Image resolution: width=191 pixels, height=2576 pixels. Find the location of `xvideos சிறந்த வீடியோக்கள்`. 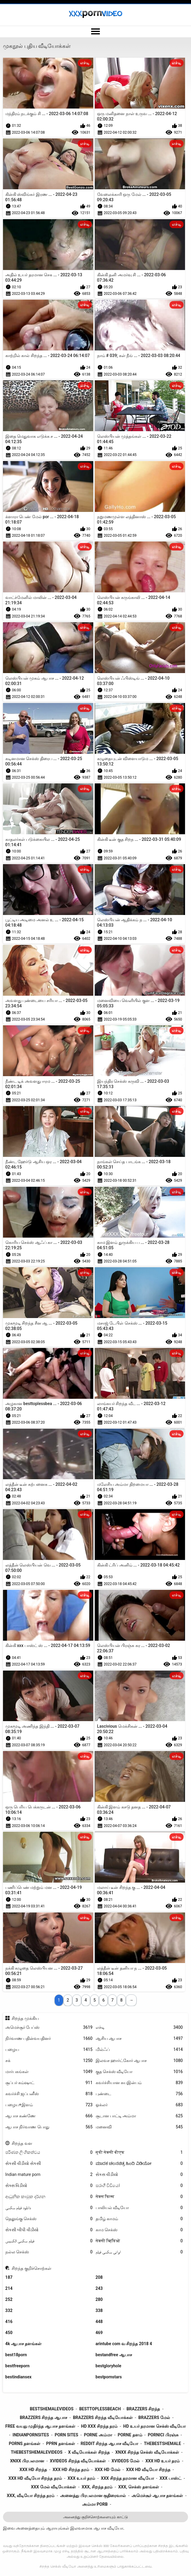

xvideos சிறந்த வீடியோக்கள் is located at coordinates (78, 2460).